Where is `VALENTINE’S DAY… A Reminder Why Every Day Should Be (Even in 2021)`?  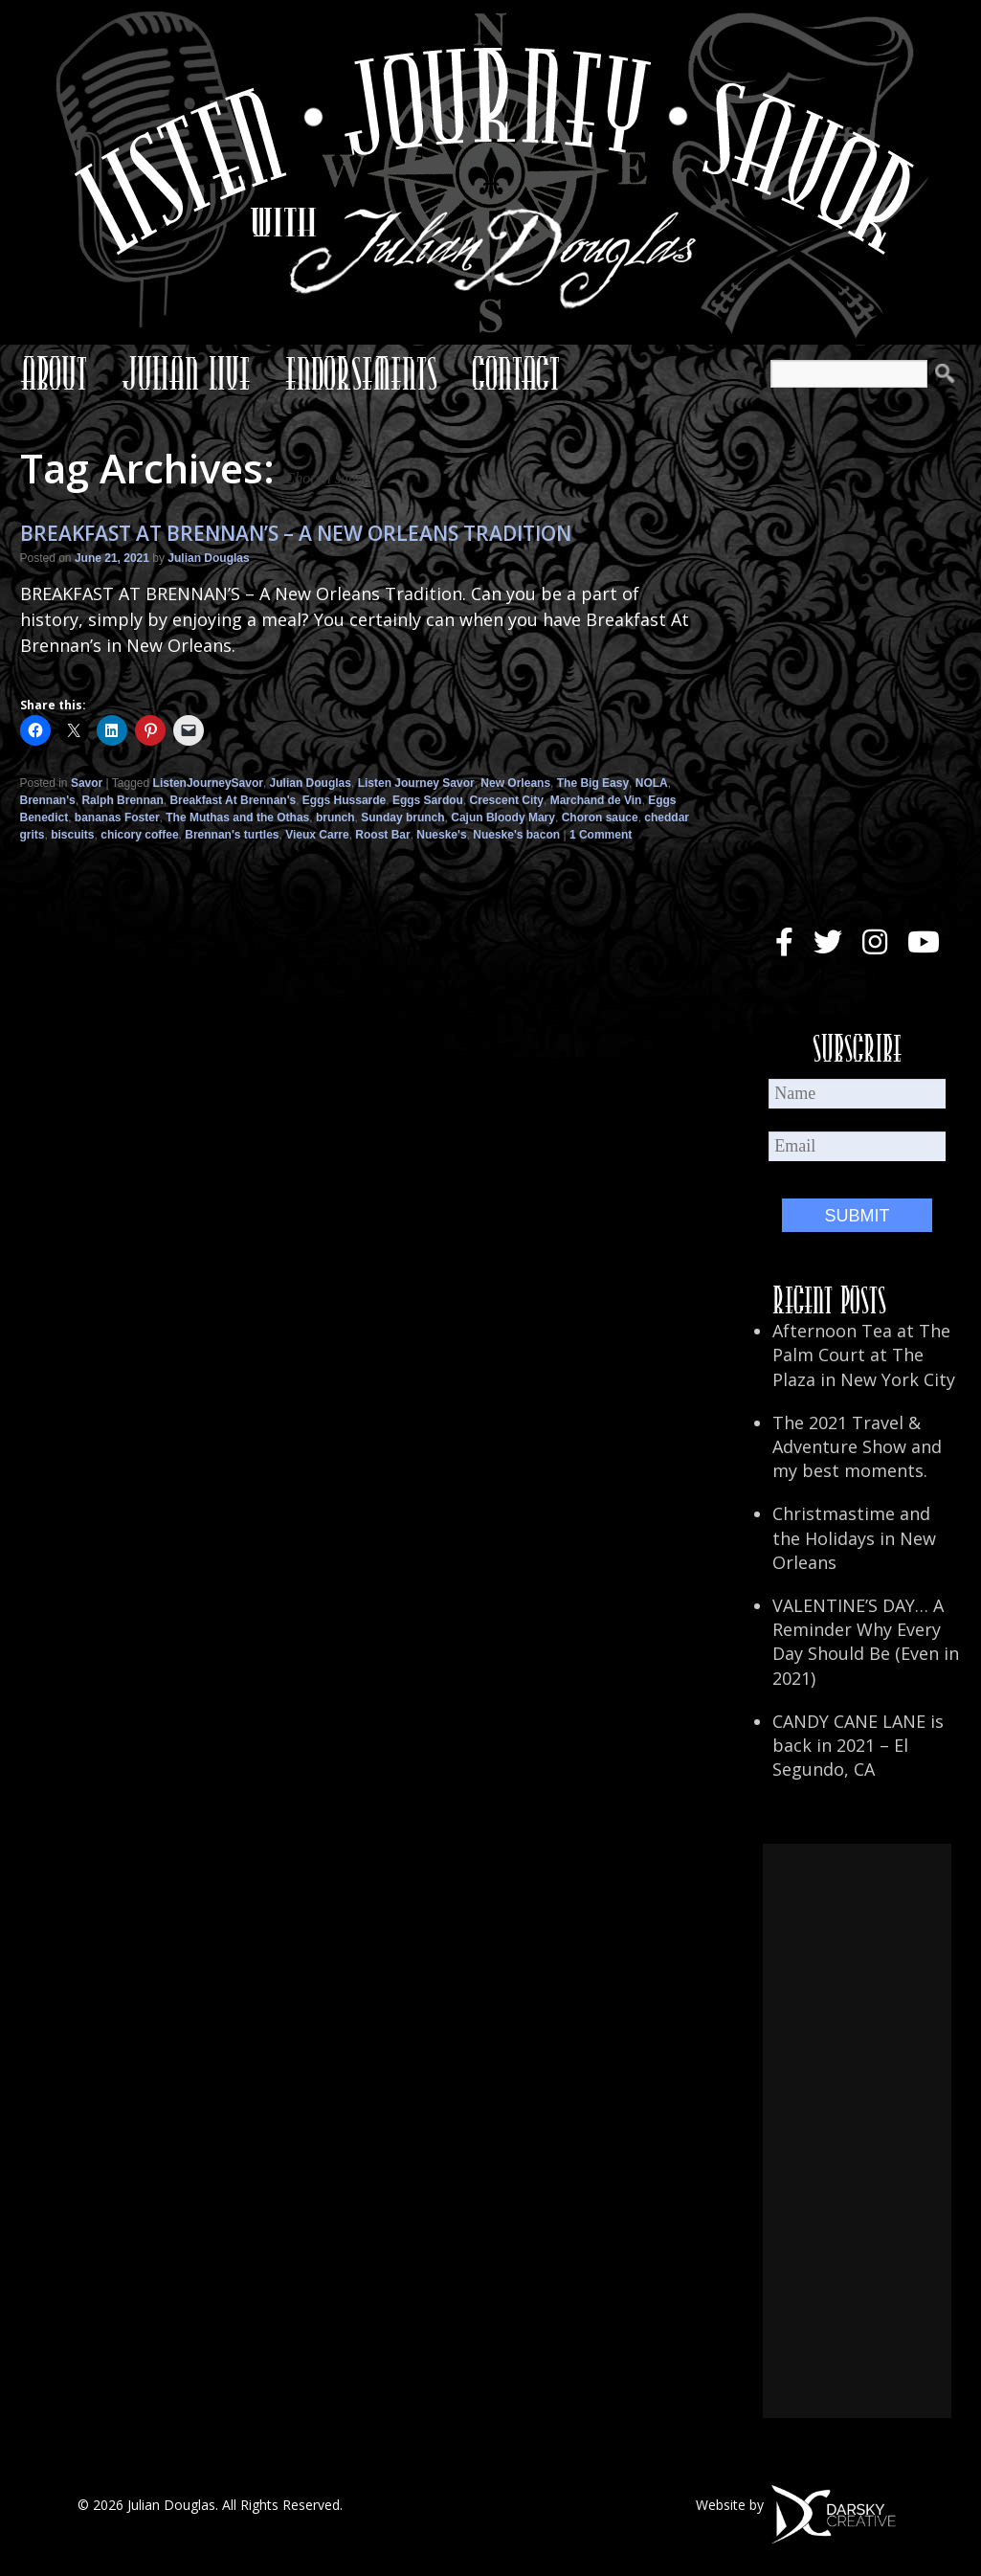
VALENTINE’S DAY… A Reminder Why Every Day Should Be (Even in 2021) is located at coordinates (865, 1642).